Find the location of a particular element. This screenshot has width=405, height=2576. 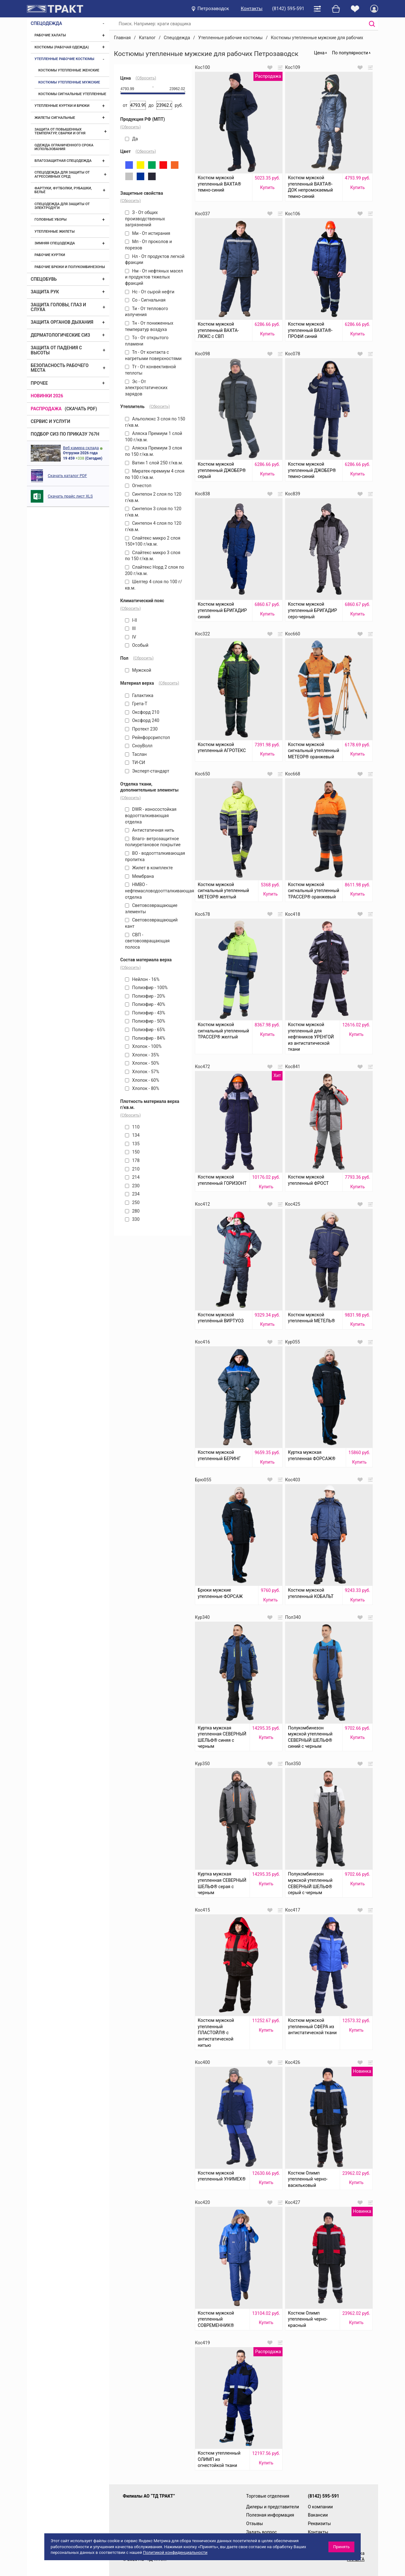

234 is located at coordinates (132, 1193).